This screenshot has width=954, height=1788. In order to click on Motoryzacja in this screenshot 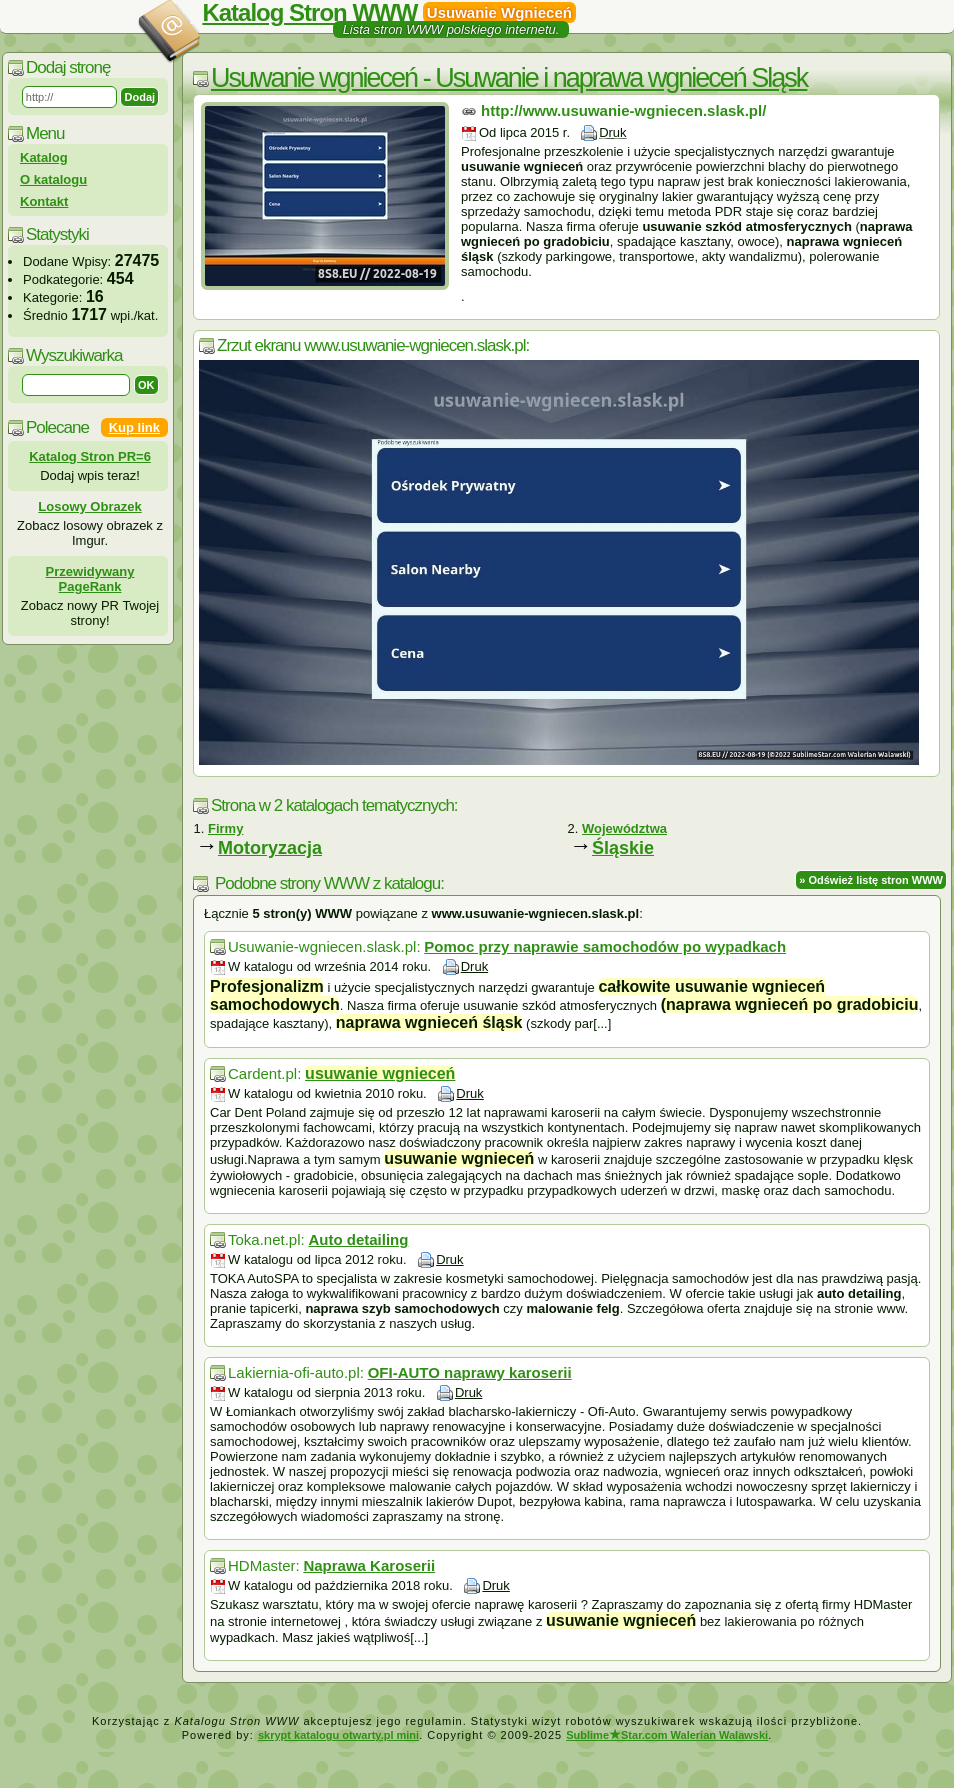, I will do `click(270, 848)`.